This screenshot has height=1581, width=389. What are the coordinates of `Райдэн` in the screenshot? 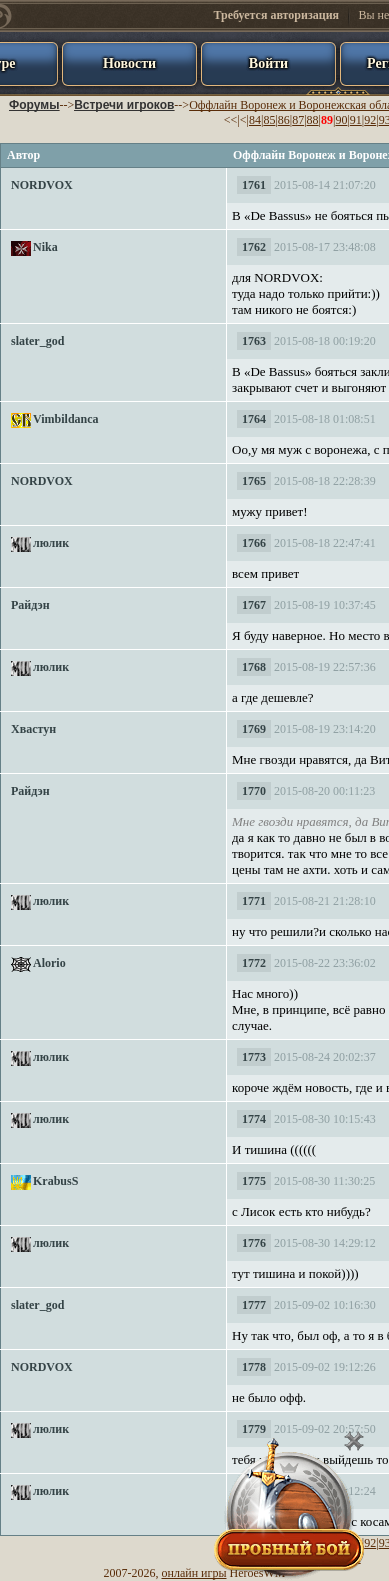 It's located at (30, 605).